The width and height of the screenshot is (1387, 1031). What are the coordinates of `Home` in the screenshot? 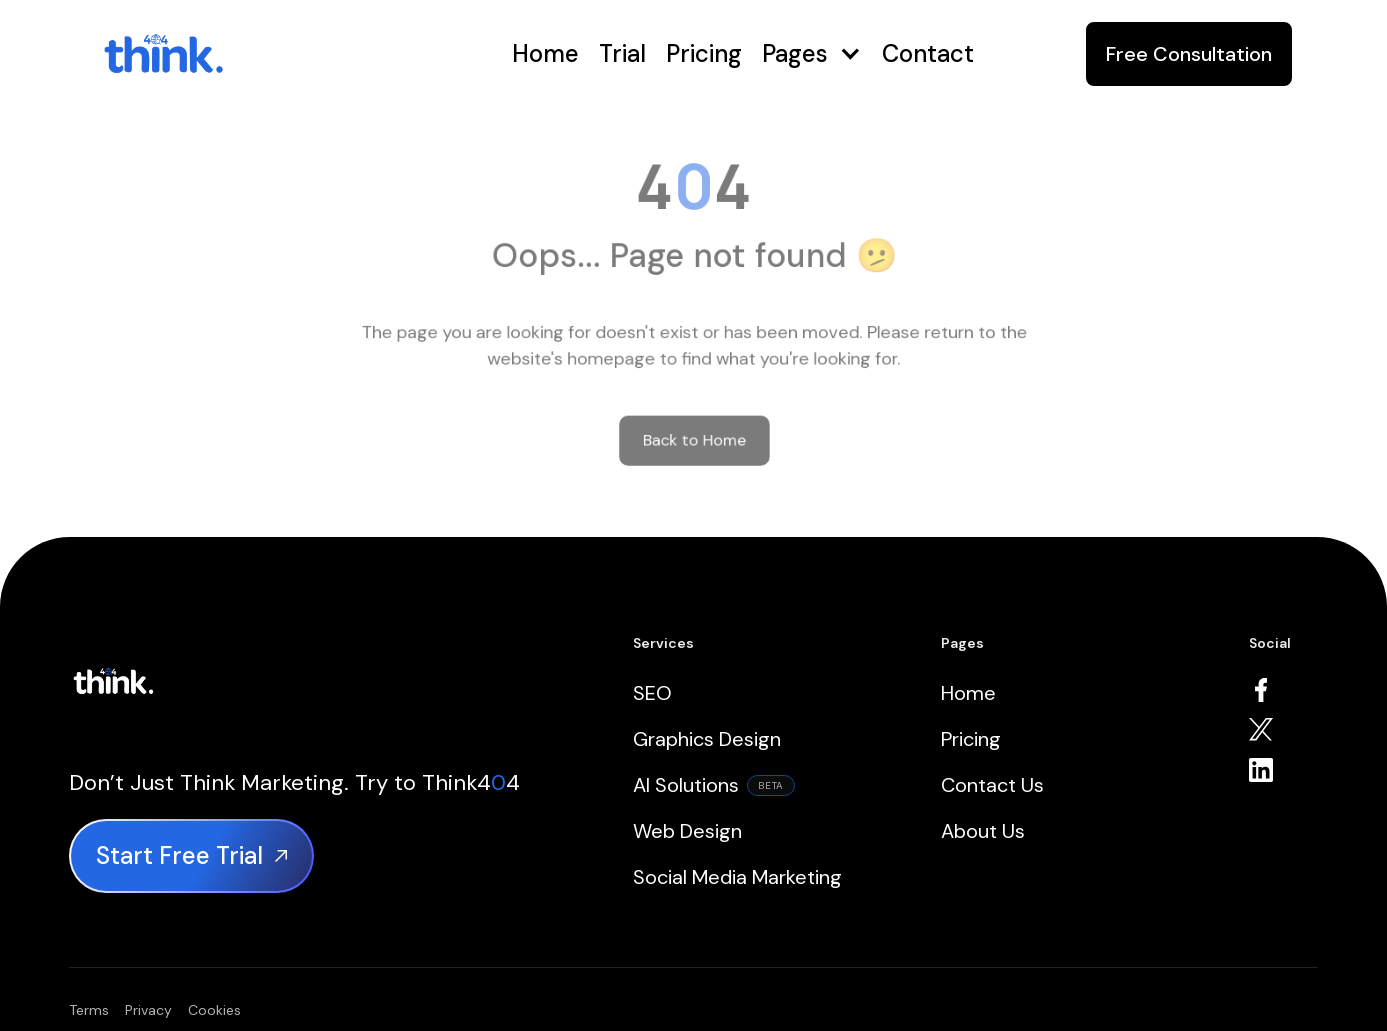 It's located at (545, 53).